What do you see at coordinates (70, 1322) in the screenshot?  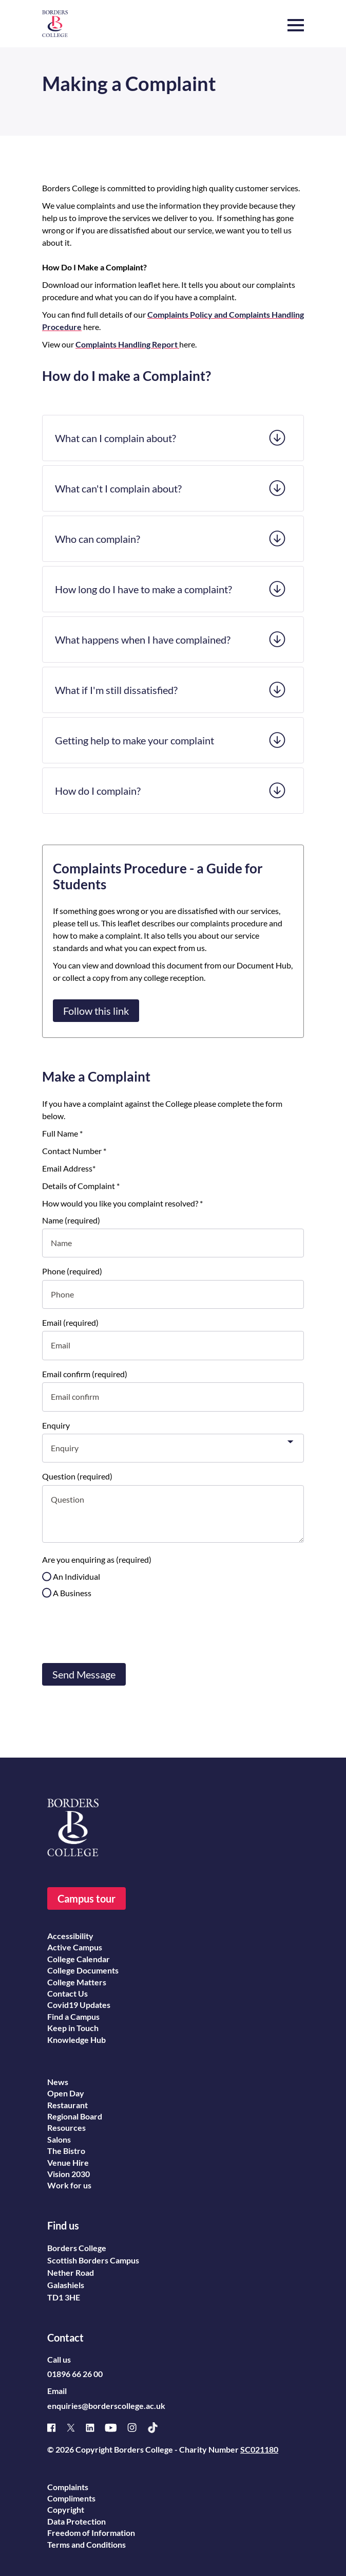 I see `Email (required)` at bounding box center [70, 1322].